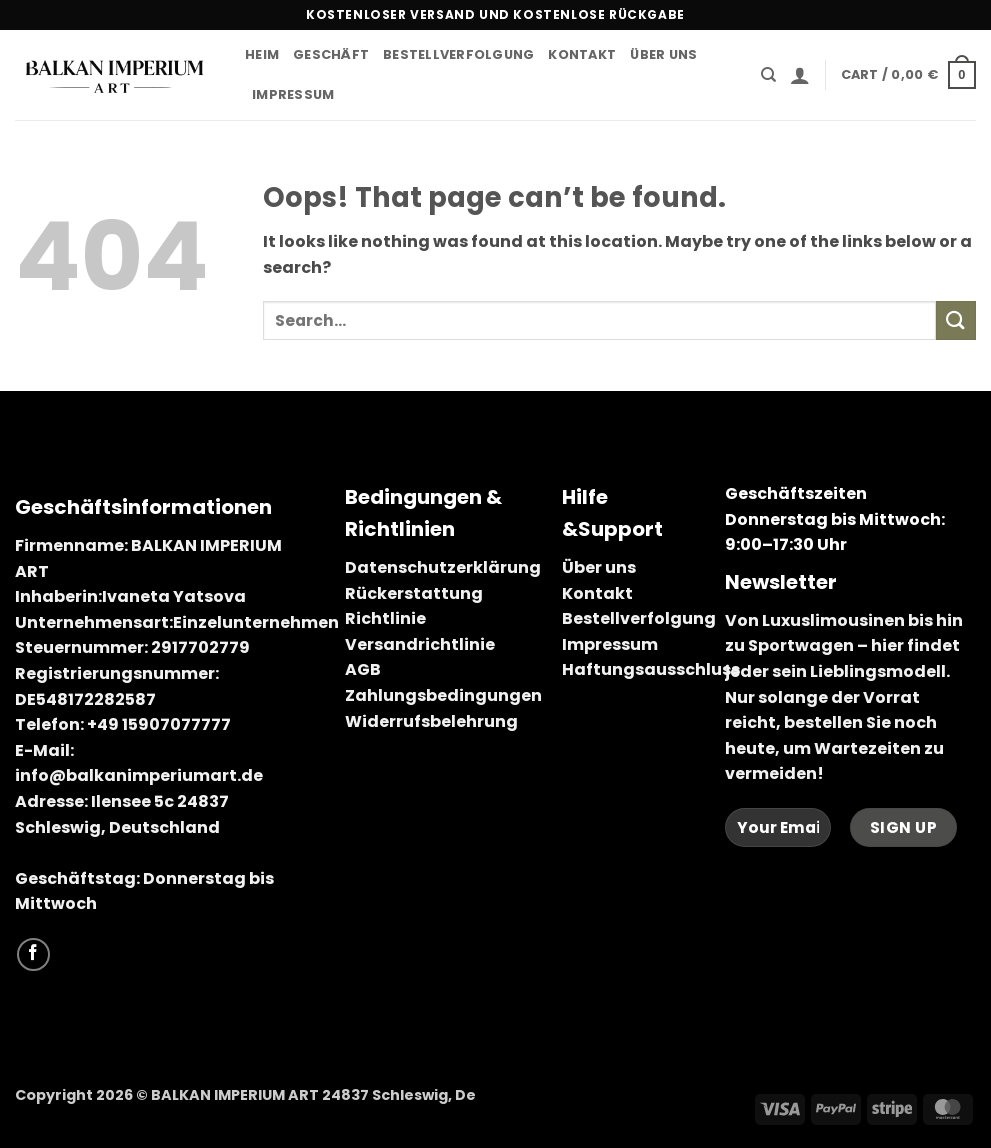 The height and width of the screenshot is (1148, 991). Describe the element at coordinates (956, 320) in the screenshot. I see `[Submit]` at that location.